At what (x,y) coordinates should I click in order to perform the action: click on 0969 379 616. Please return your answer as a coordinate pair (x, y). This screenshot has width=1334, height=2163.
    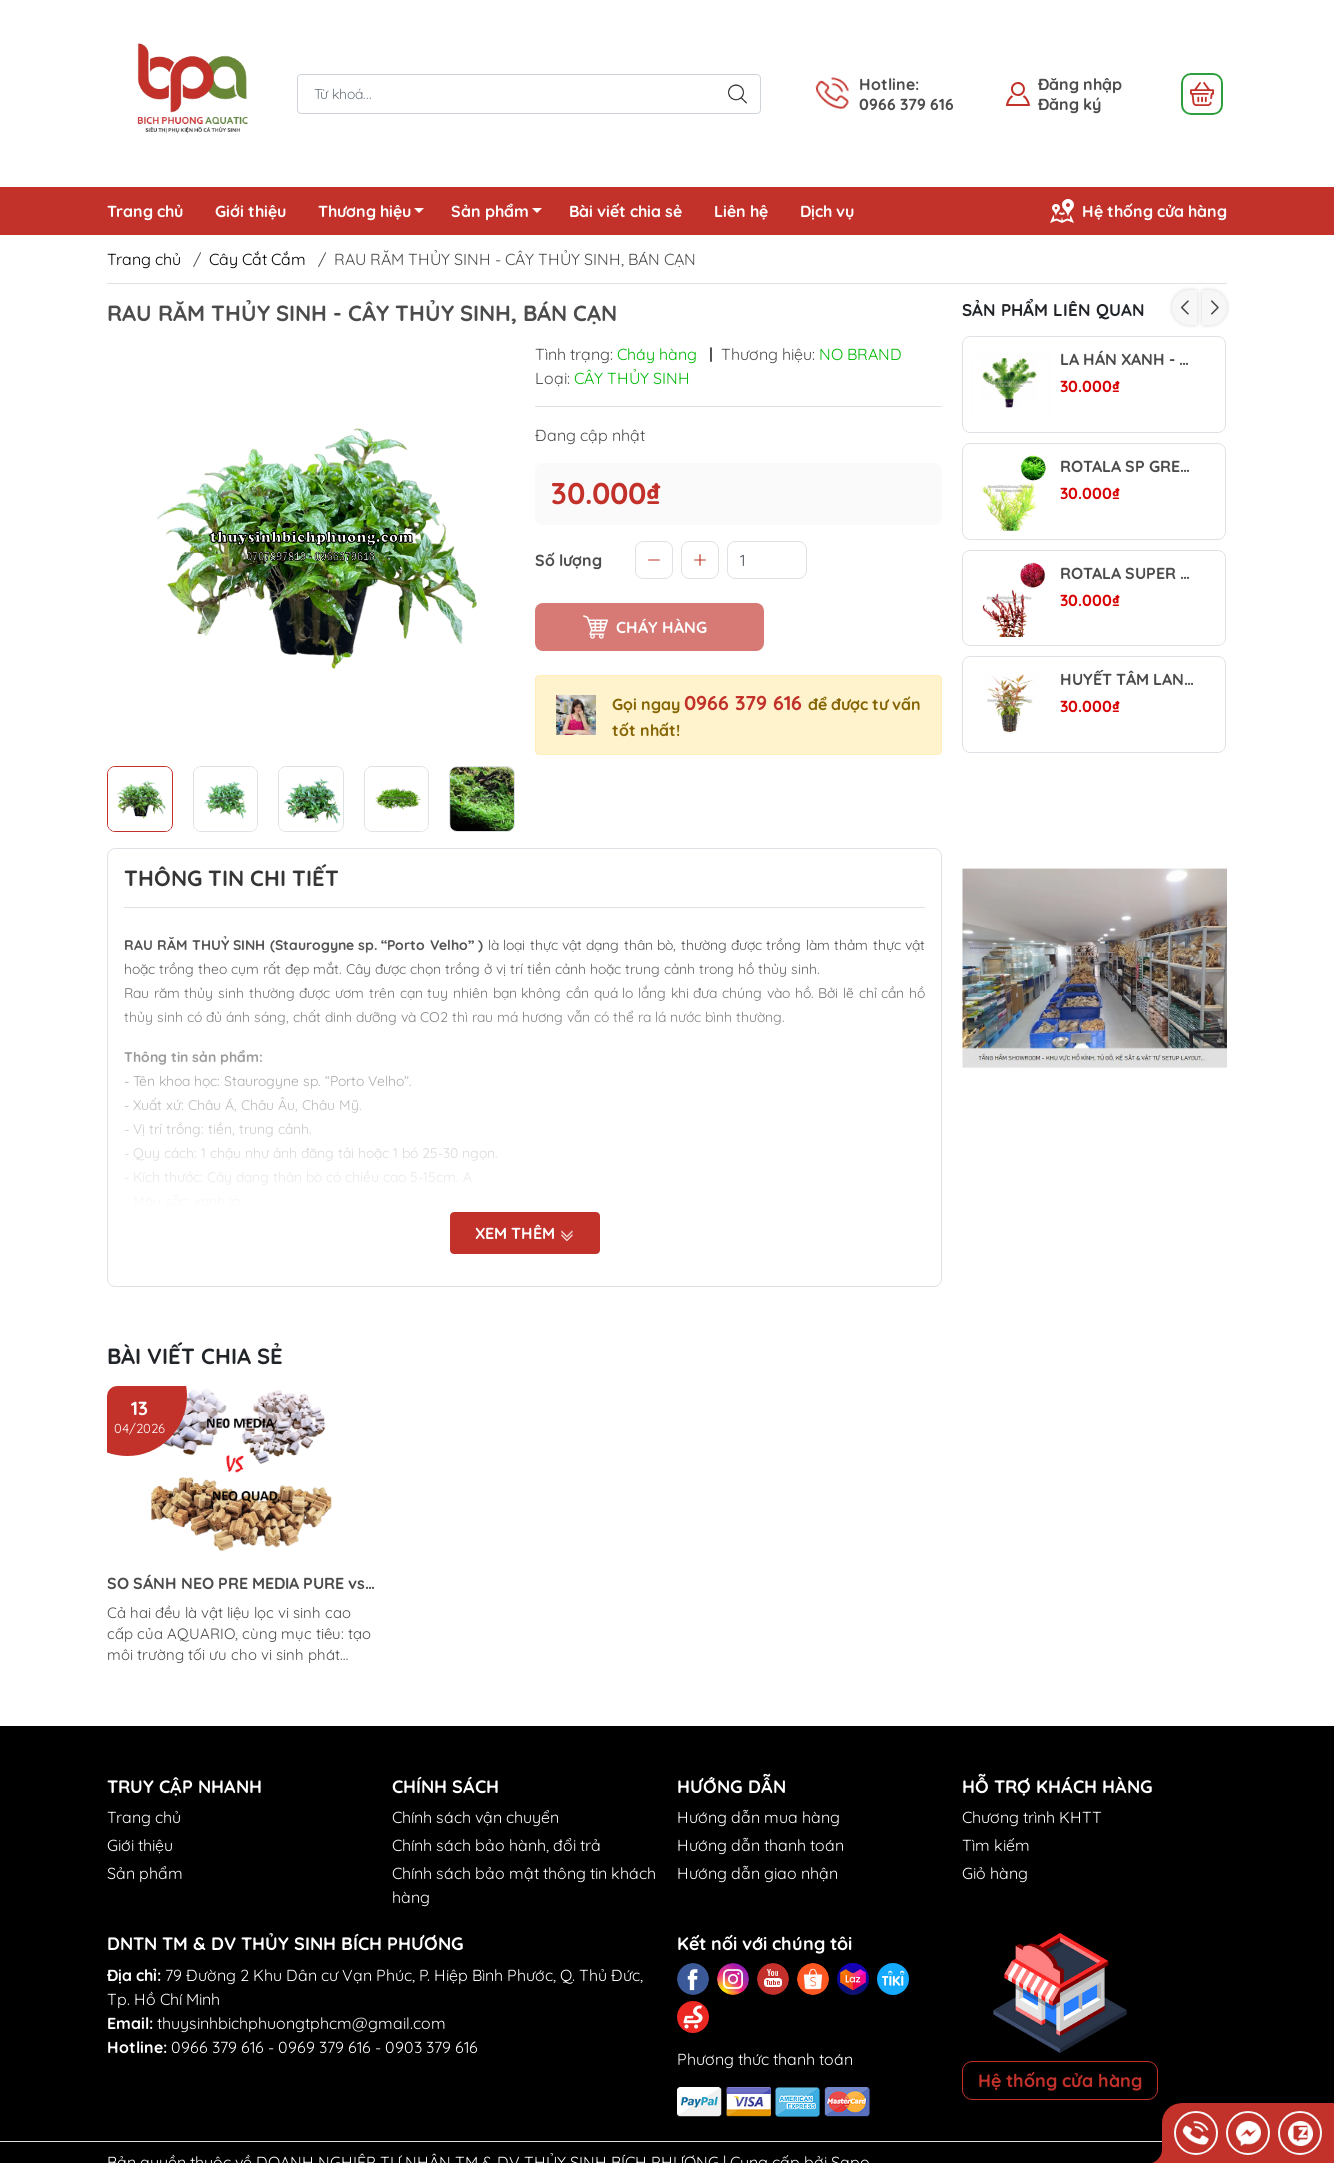
    Looking at the image, I should click on (324, 2047).